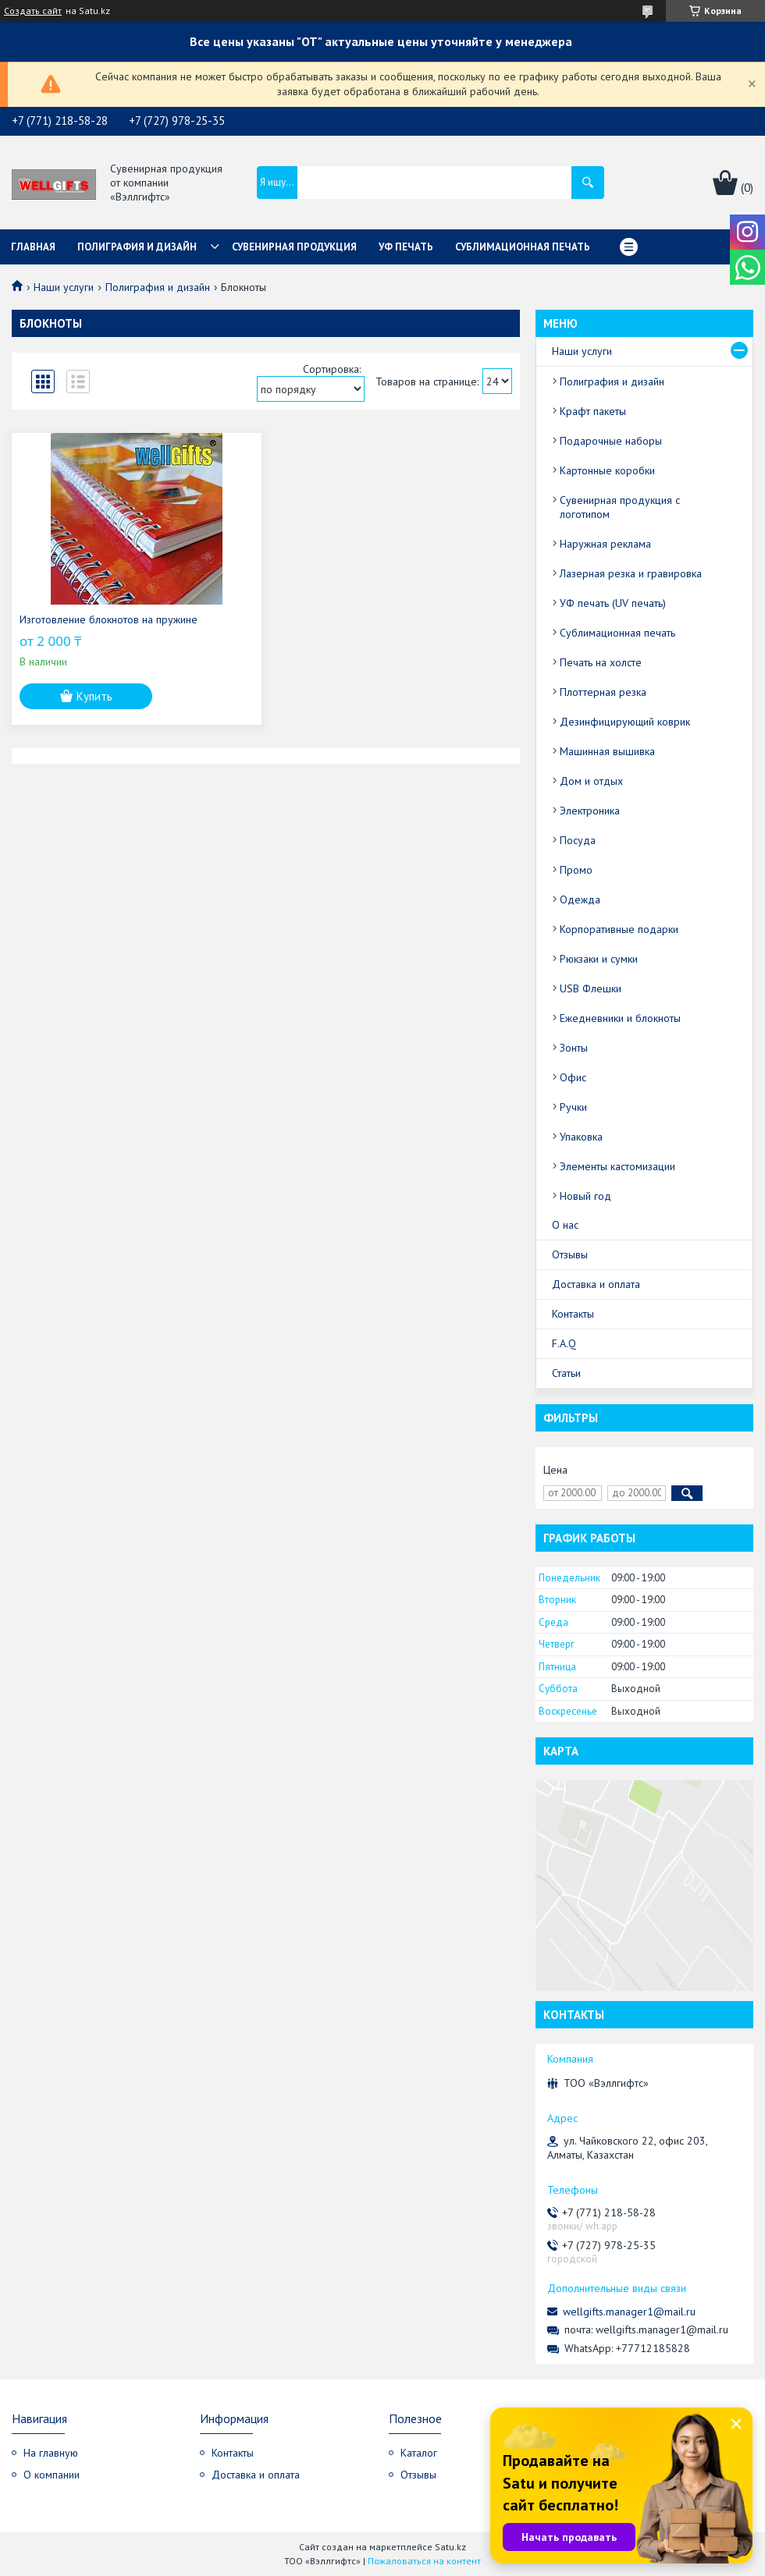 This screenshot has height=2576, width=765. What do you see at coordinates (607, 470) in the screenshot?
I see `Картонные коробки` at bounding box center [607, 470].